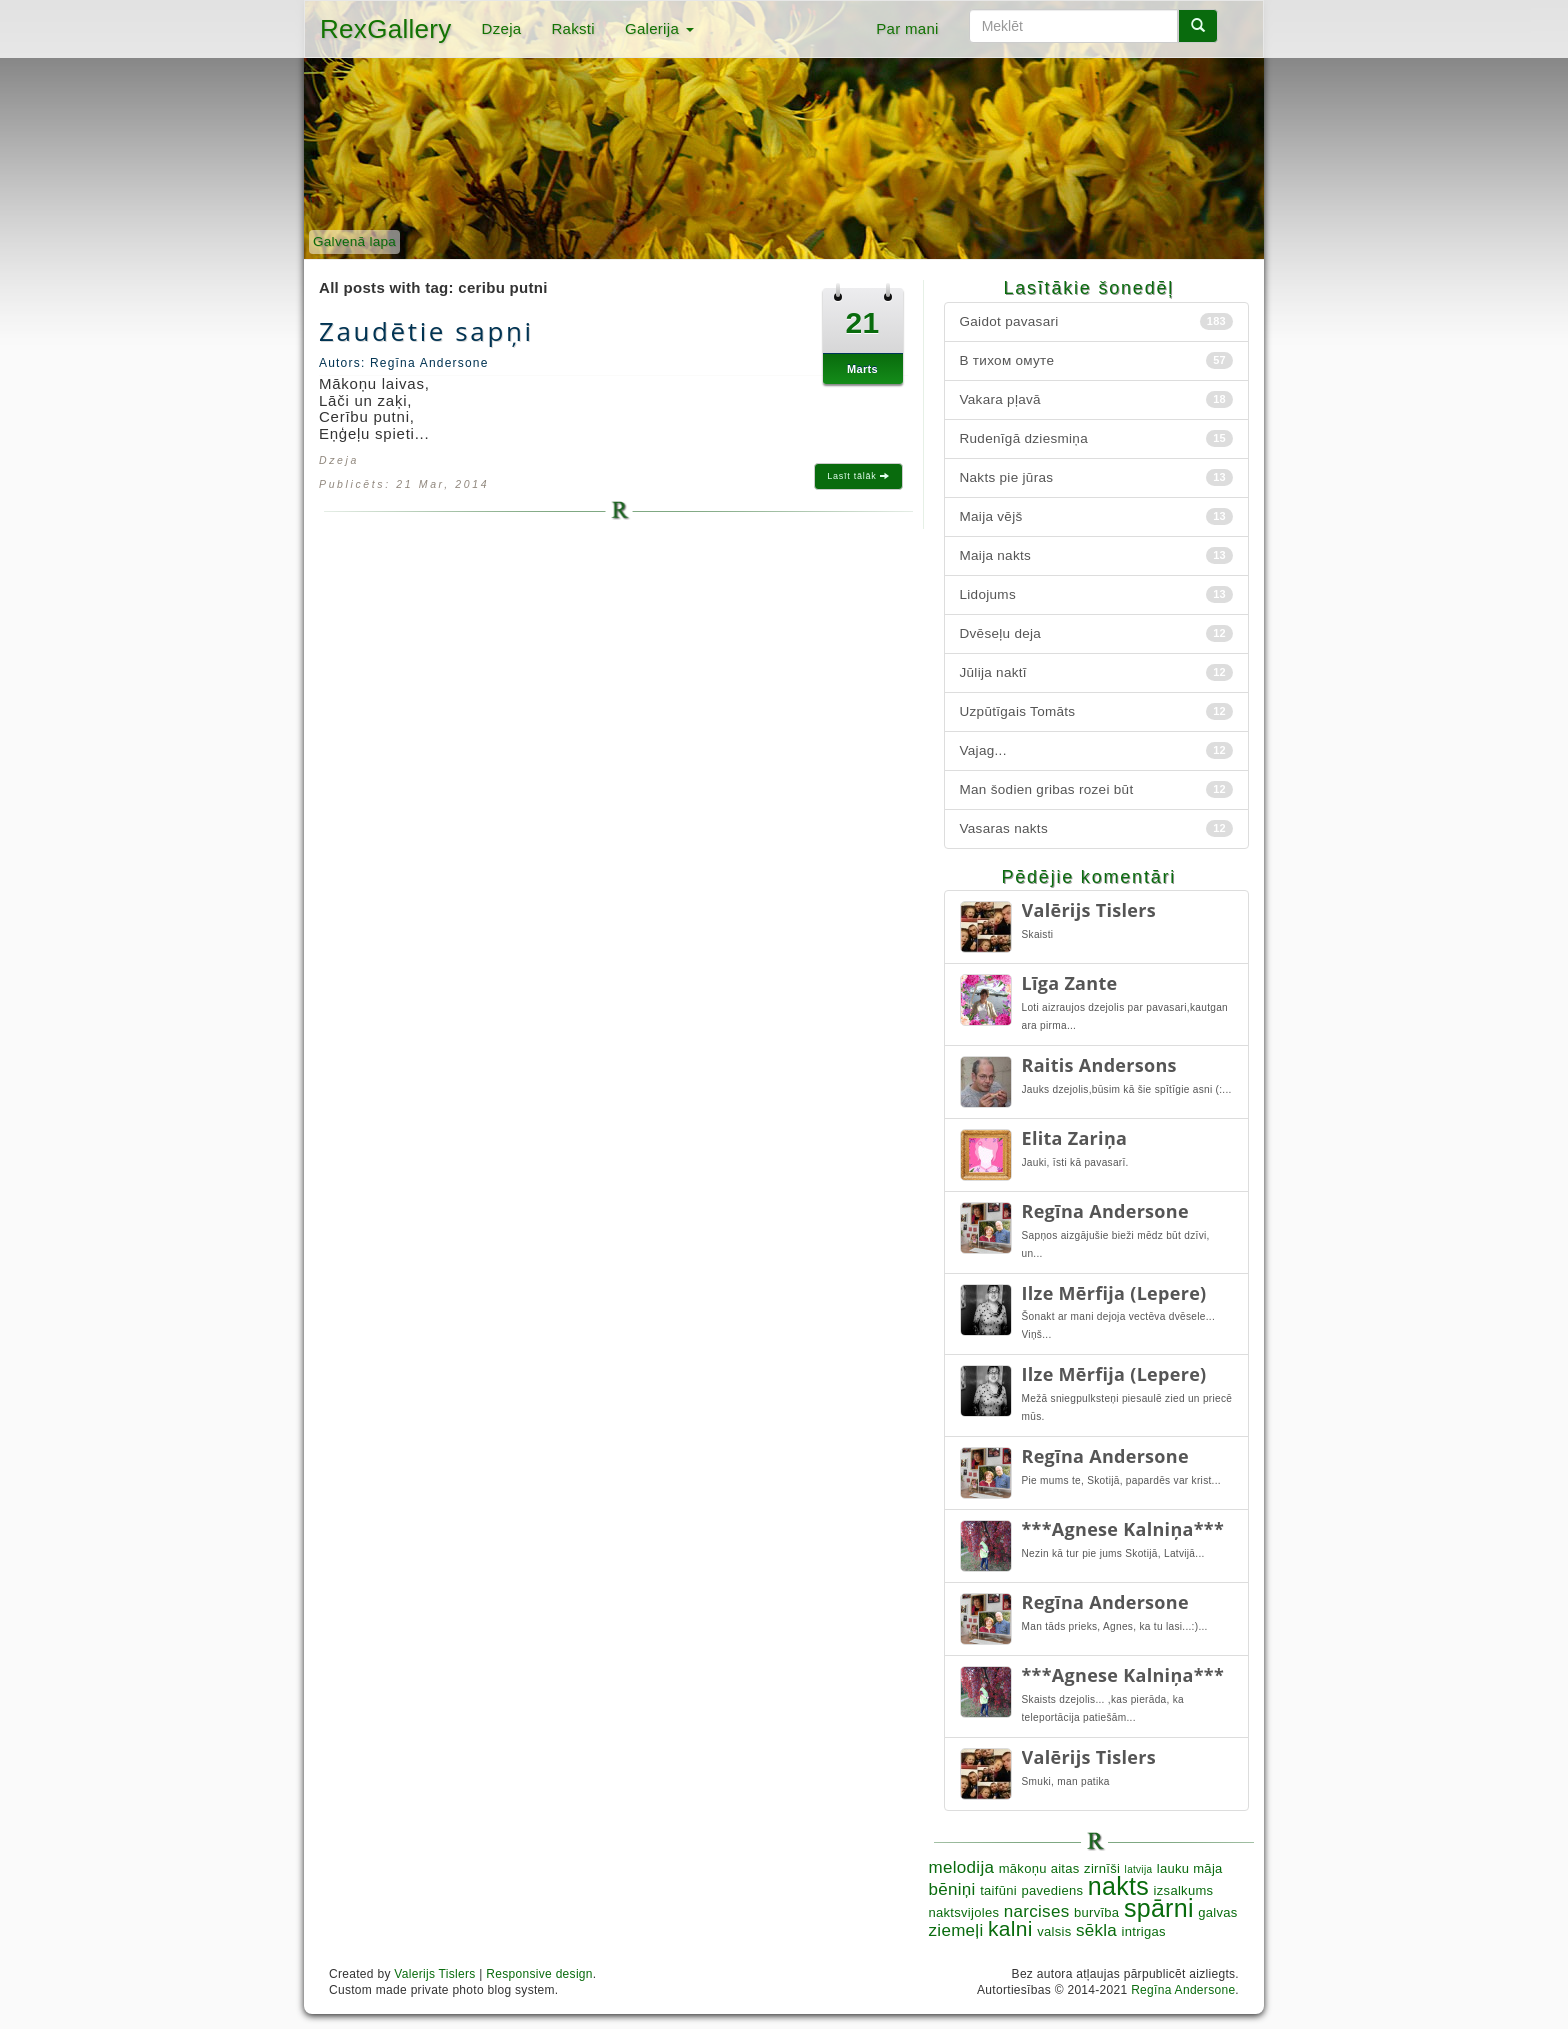 This screenshot has height=2029, width=1568. What do you see at coordinates (1096, 1912) in the screenshot?
I see `burvība` at bounding box center [1096, 1912].